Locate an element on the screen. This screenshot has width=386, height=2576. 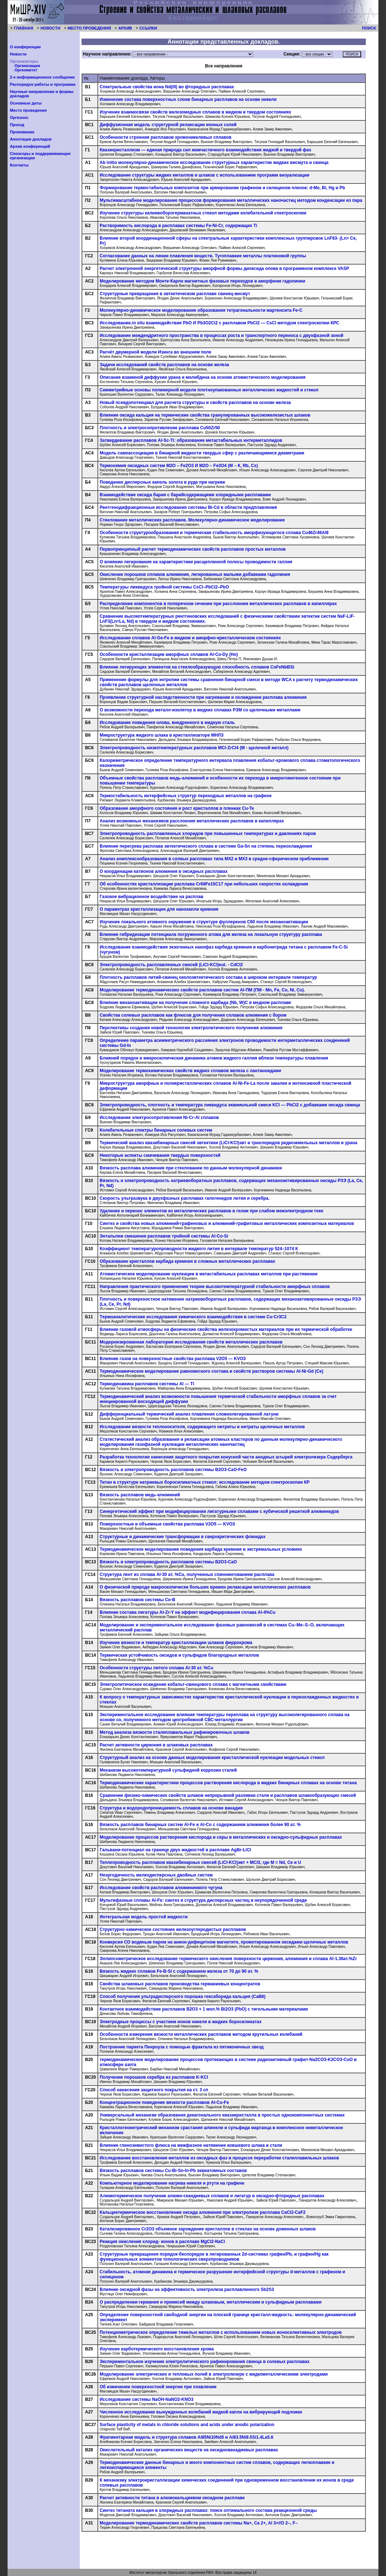
Распорядок работы и программа is located at coordinates (42, 84).